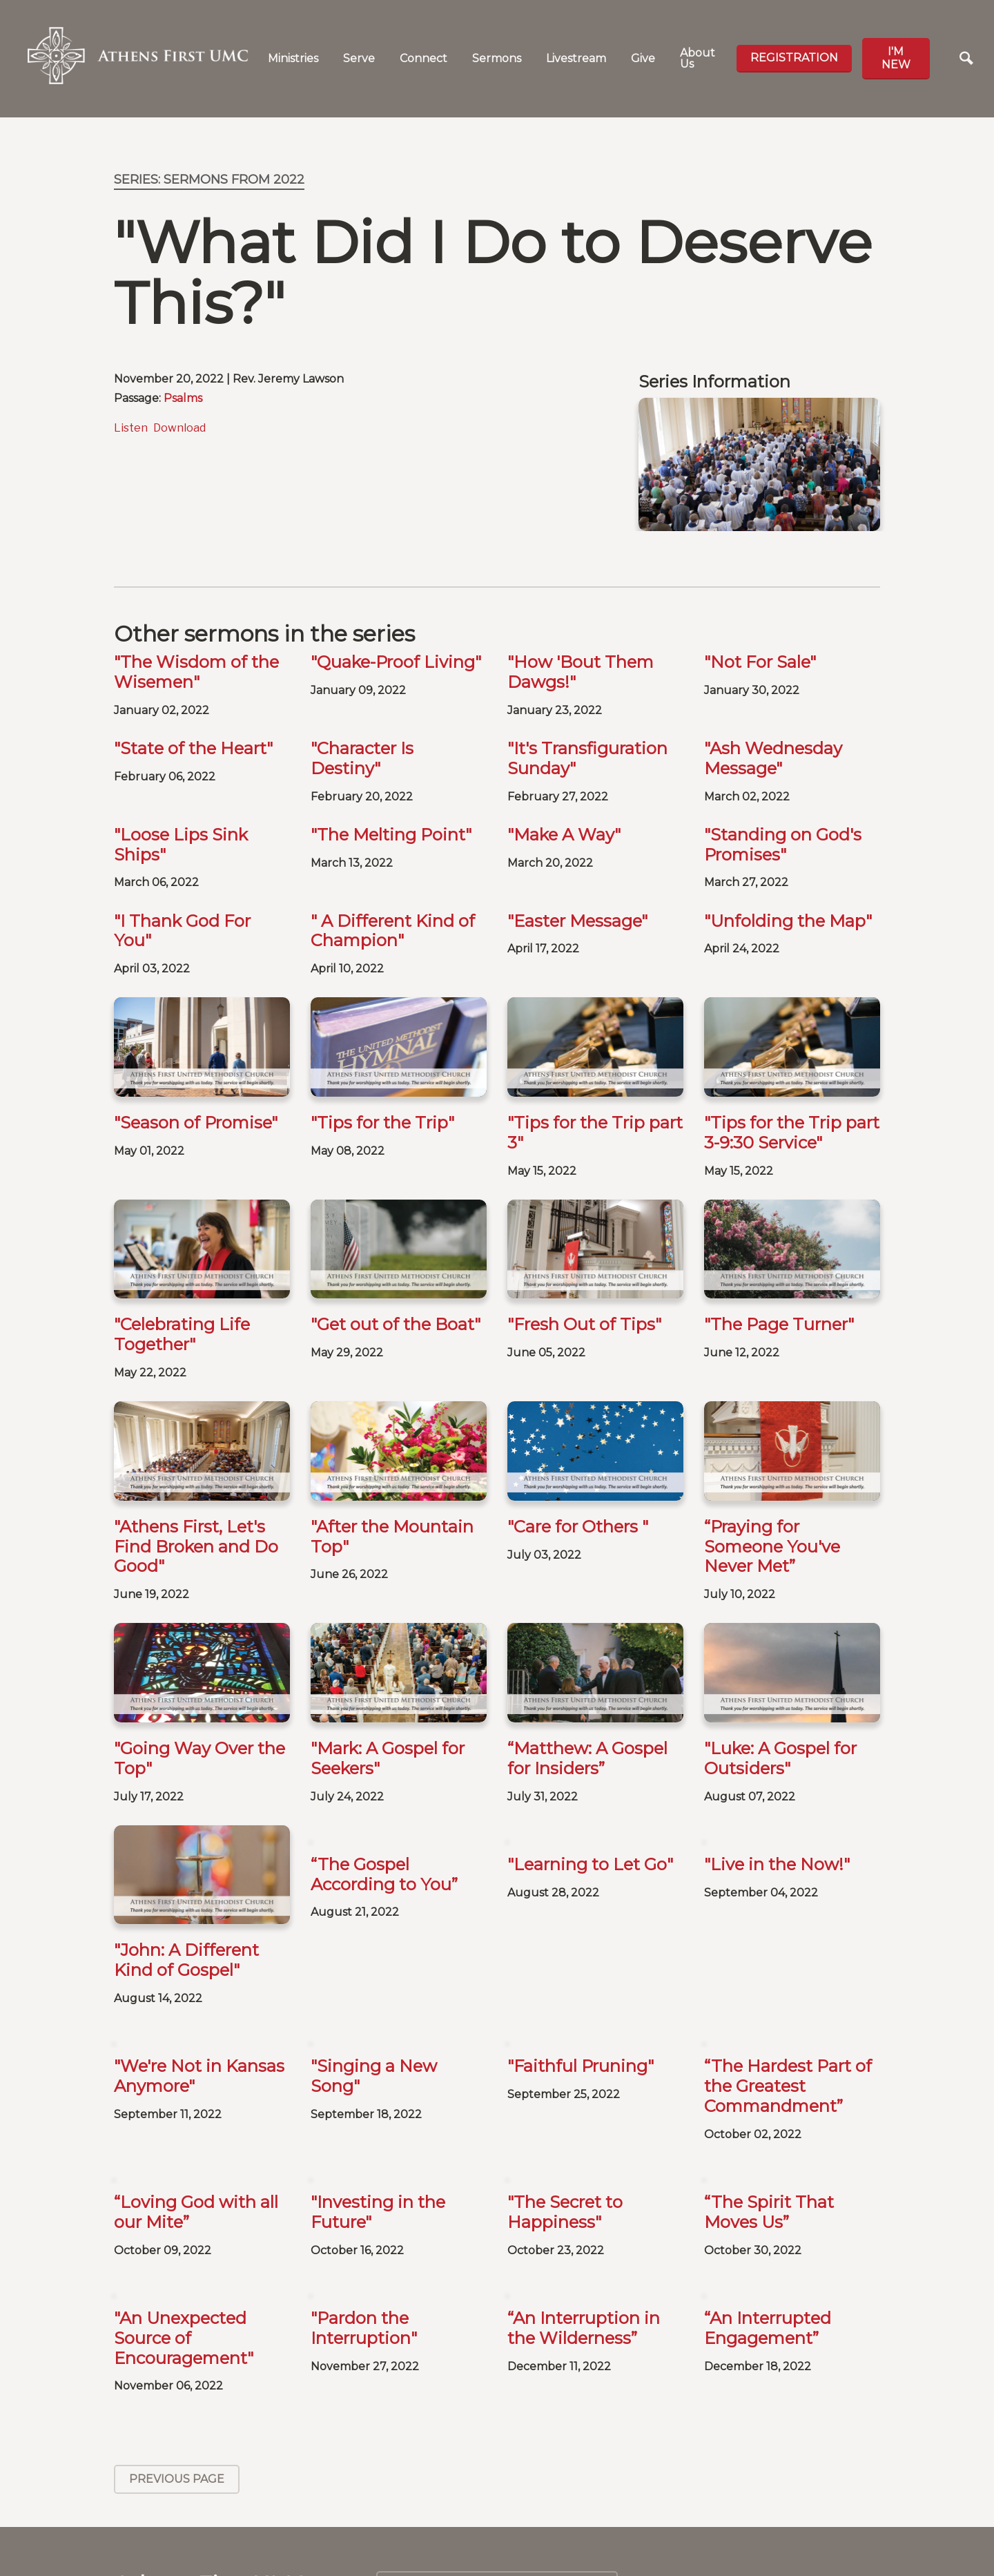 The width and height of the screenshot is (994, 2576). I want to click on “Loving God with all our Mite”, so click(196, 2126).